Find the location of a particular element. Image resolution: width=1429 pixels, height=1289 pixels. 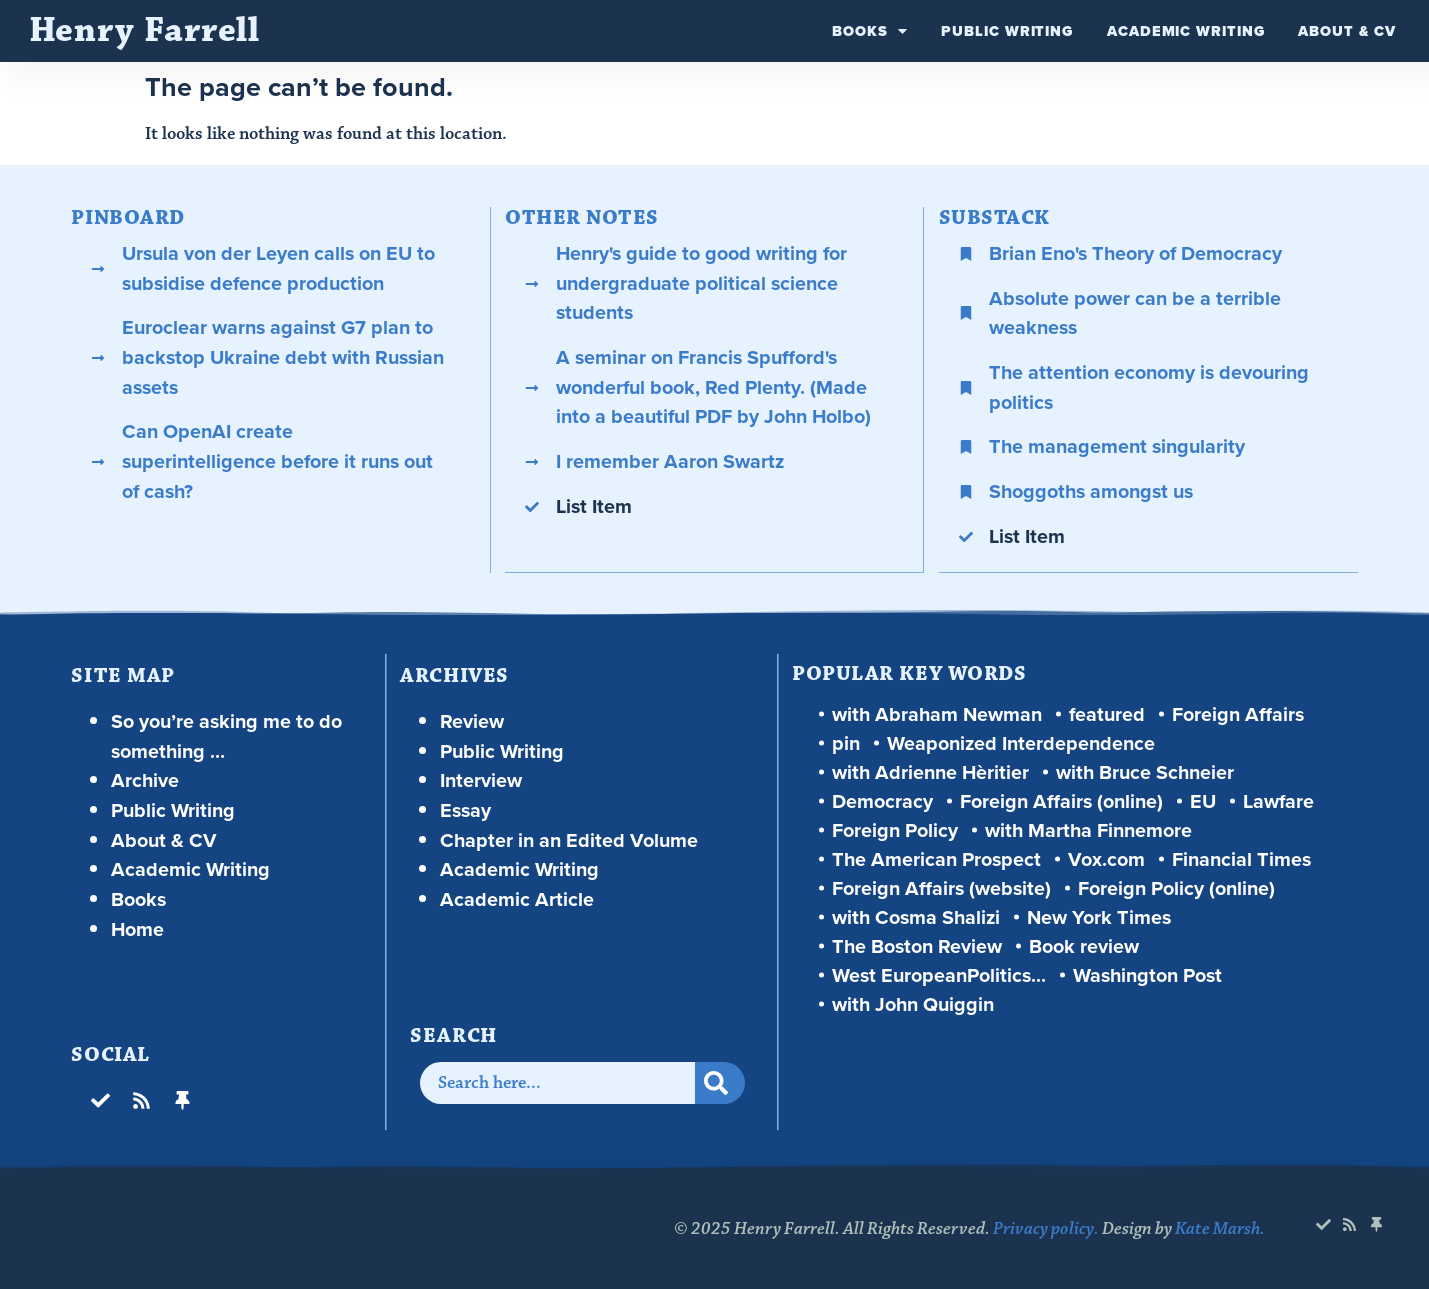

Foreign Policy (online) is located at coordinates (1176, 887).